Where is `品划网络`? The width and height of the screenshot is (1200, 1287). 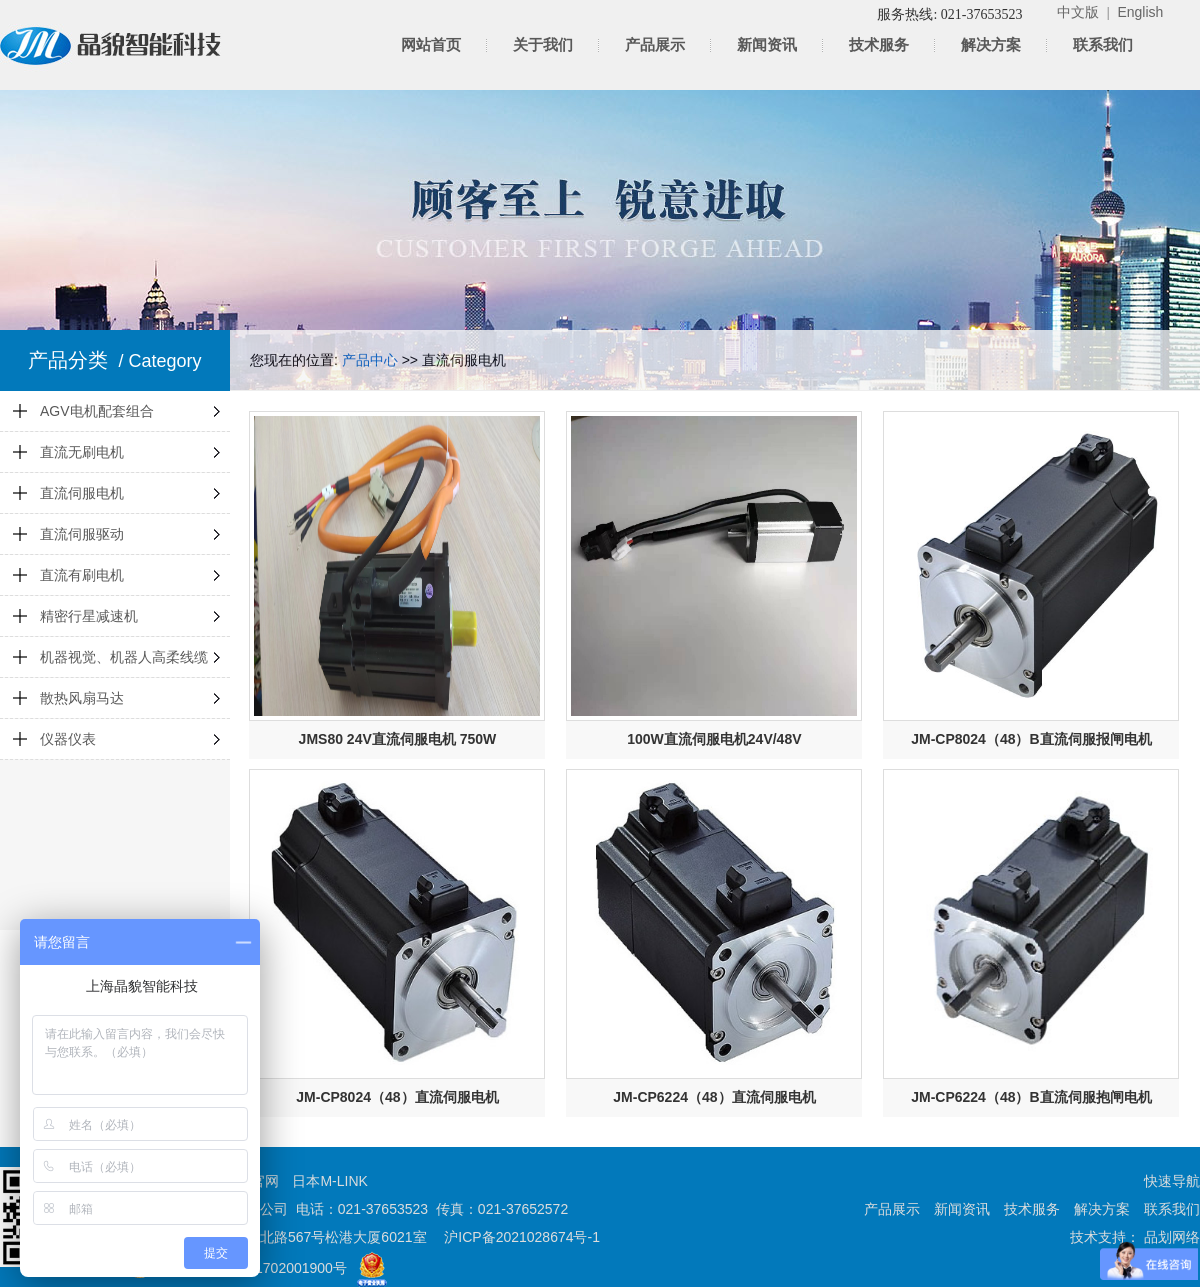 品划网络 is located at coordinates (1170, 1237).